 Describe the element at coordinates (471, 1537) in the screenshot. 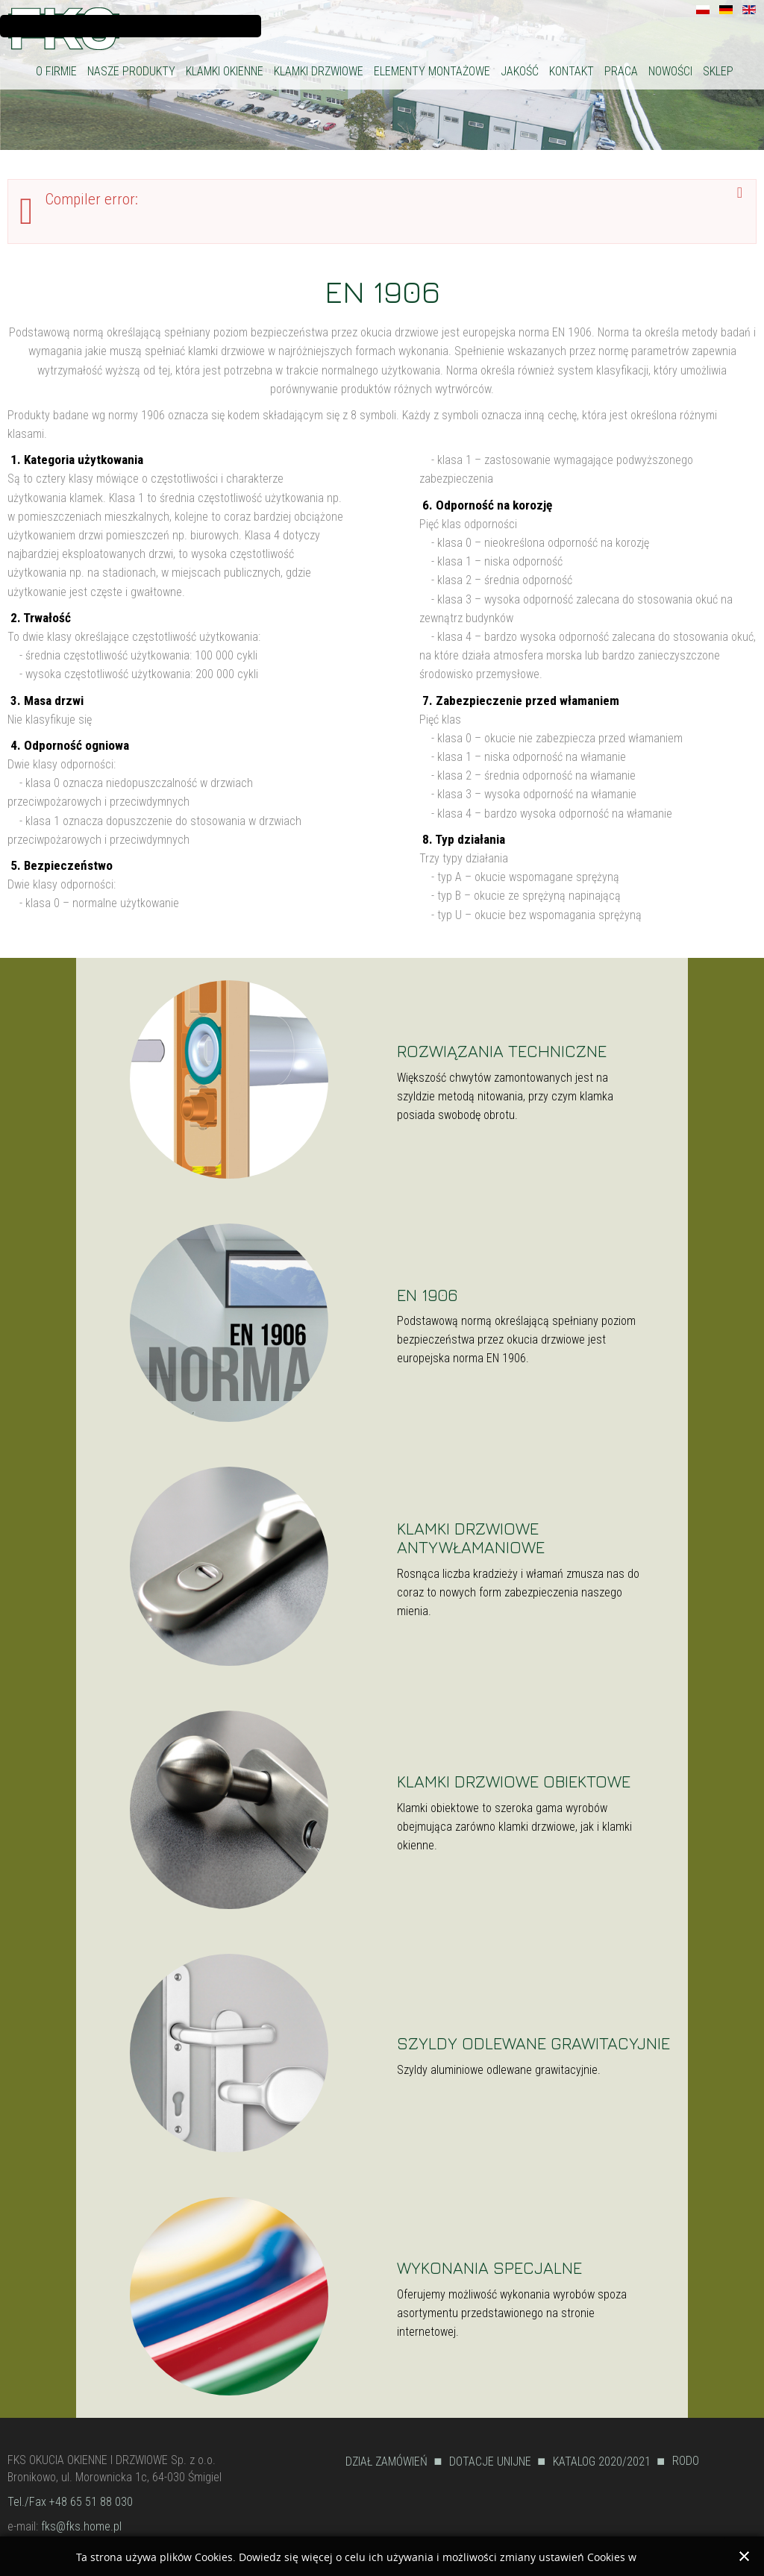

I see `KLAMKI DRZWIOWE ANTYWŁAMANIOWE` at that location.